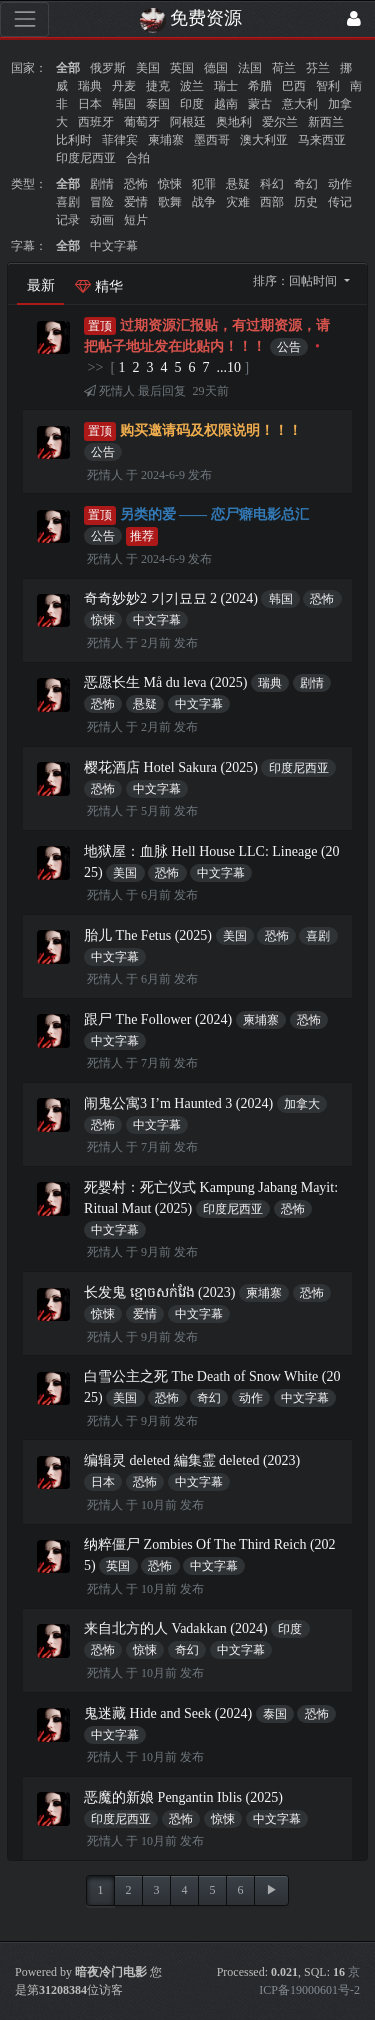 The height and width of the screenshot is (2020, 375). Describe the element at coordinates (158, 104) in the screenshot. I see `泰国` at that location.